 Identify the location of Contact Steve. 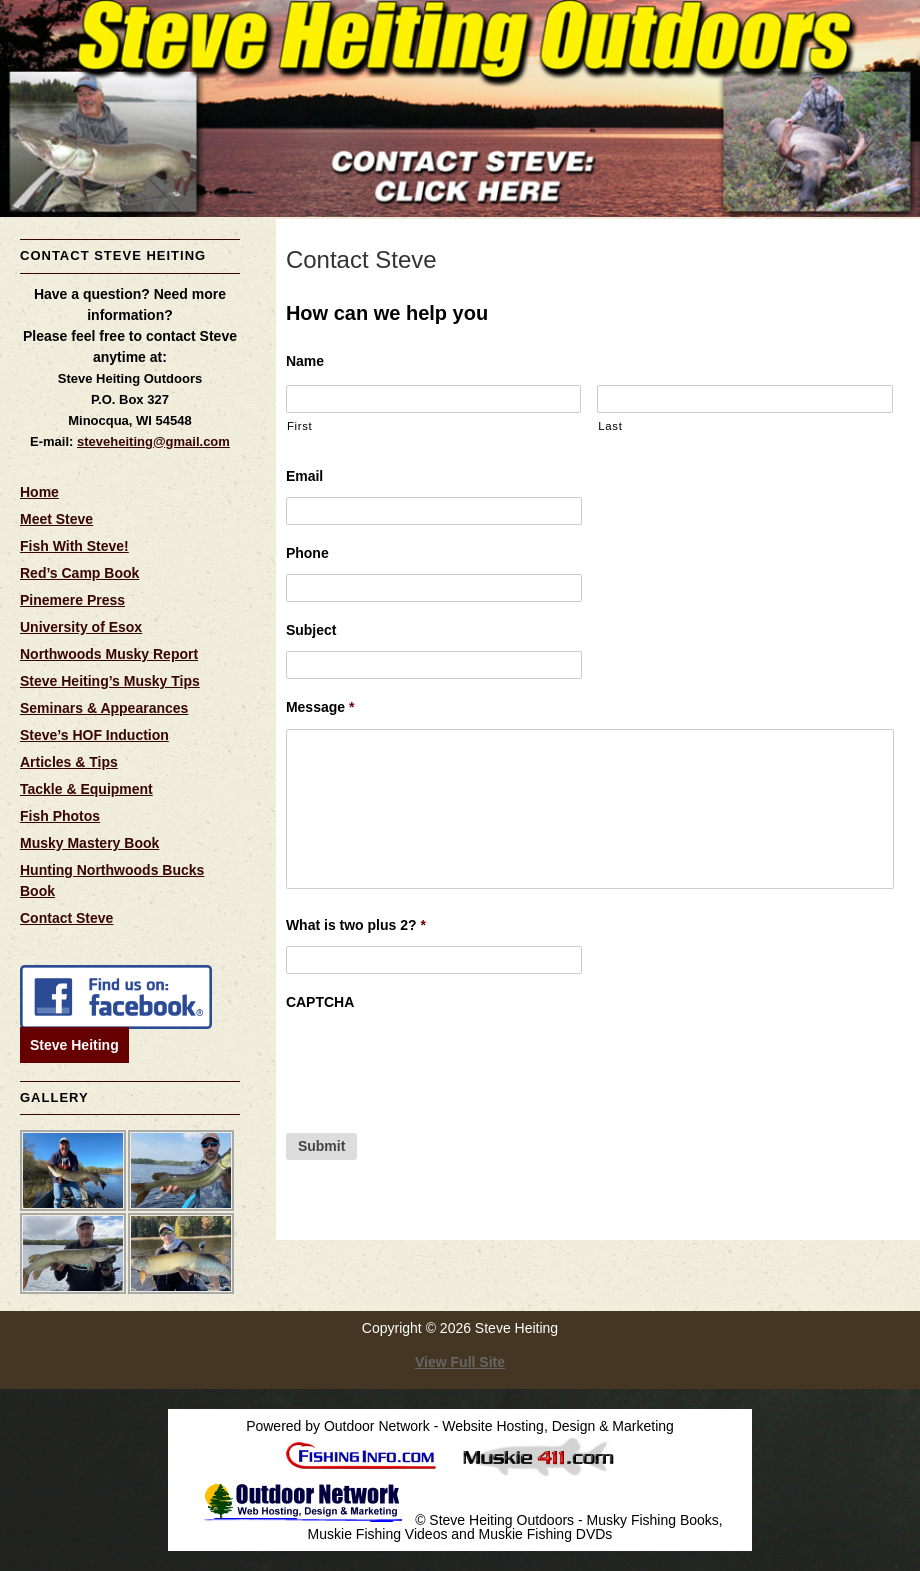
(66, 918).